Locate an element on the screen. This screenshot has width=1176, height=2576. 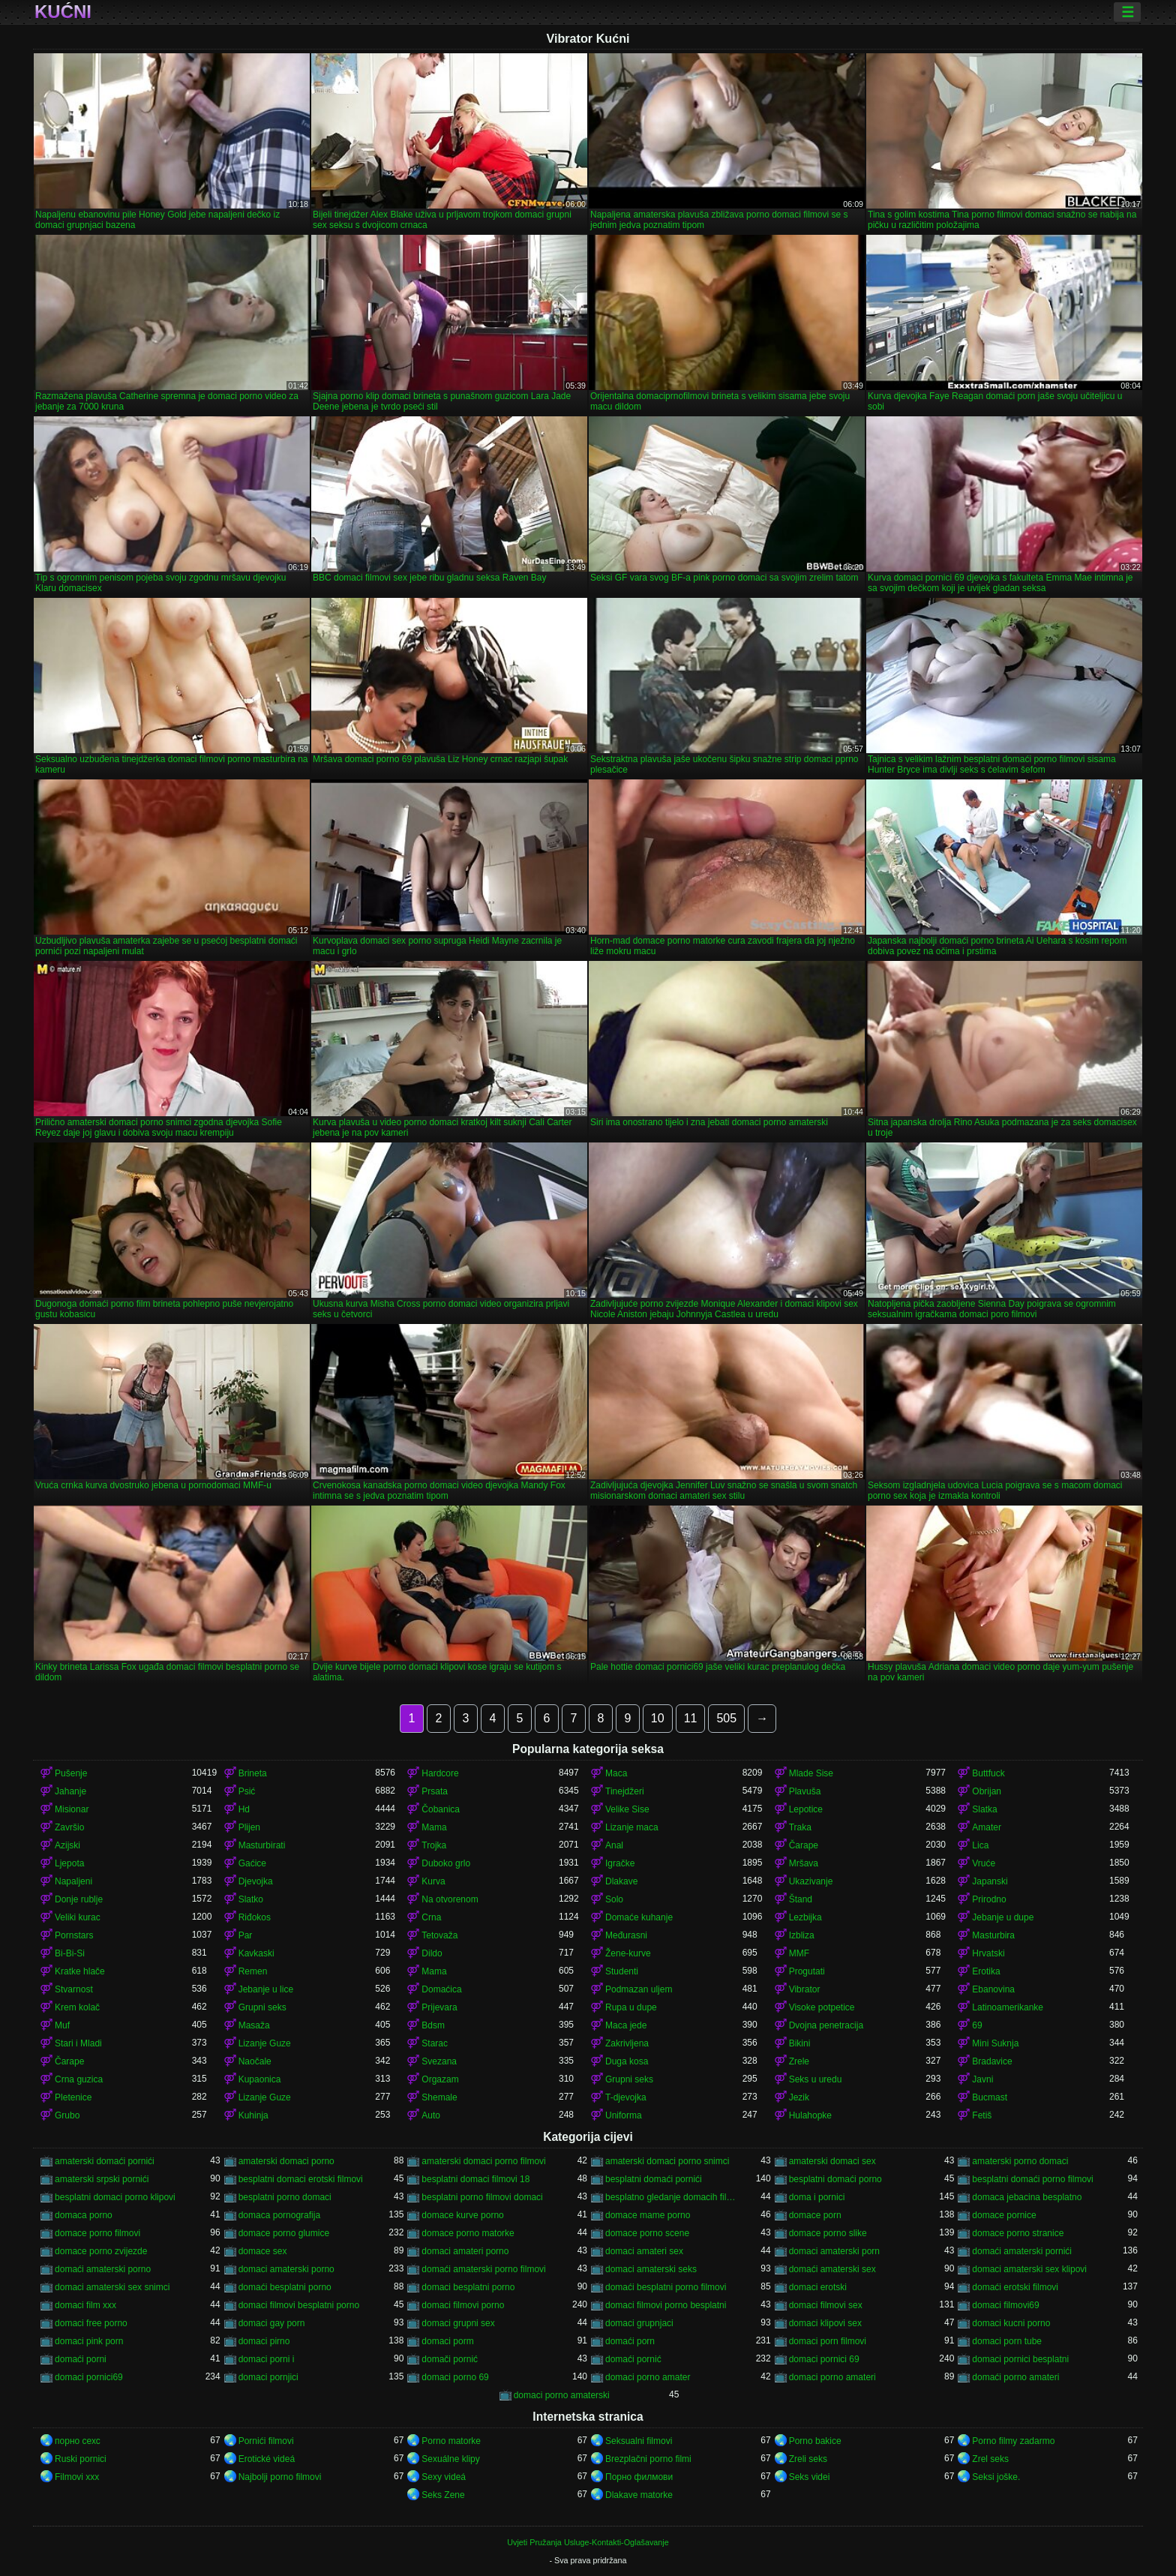
Trojka is located at coordinates (434, 1845).